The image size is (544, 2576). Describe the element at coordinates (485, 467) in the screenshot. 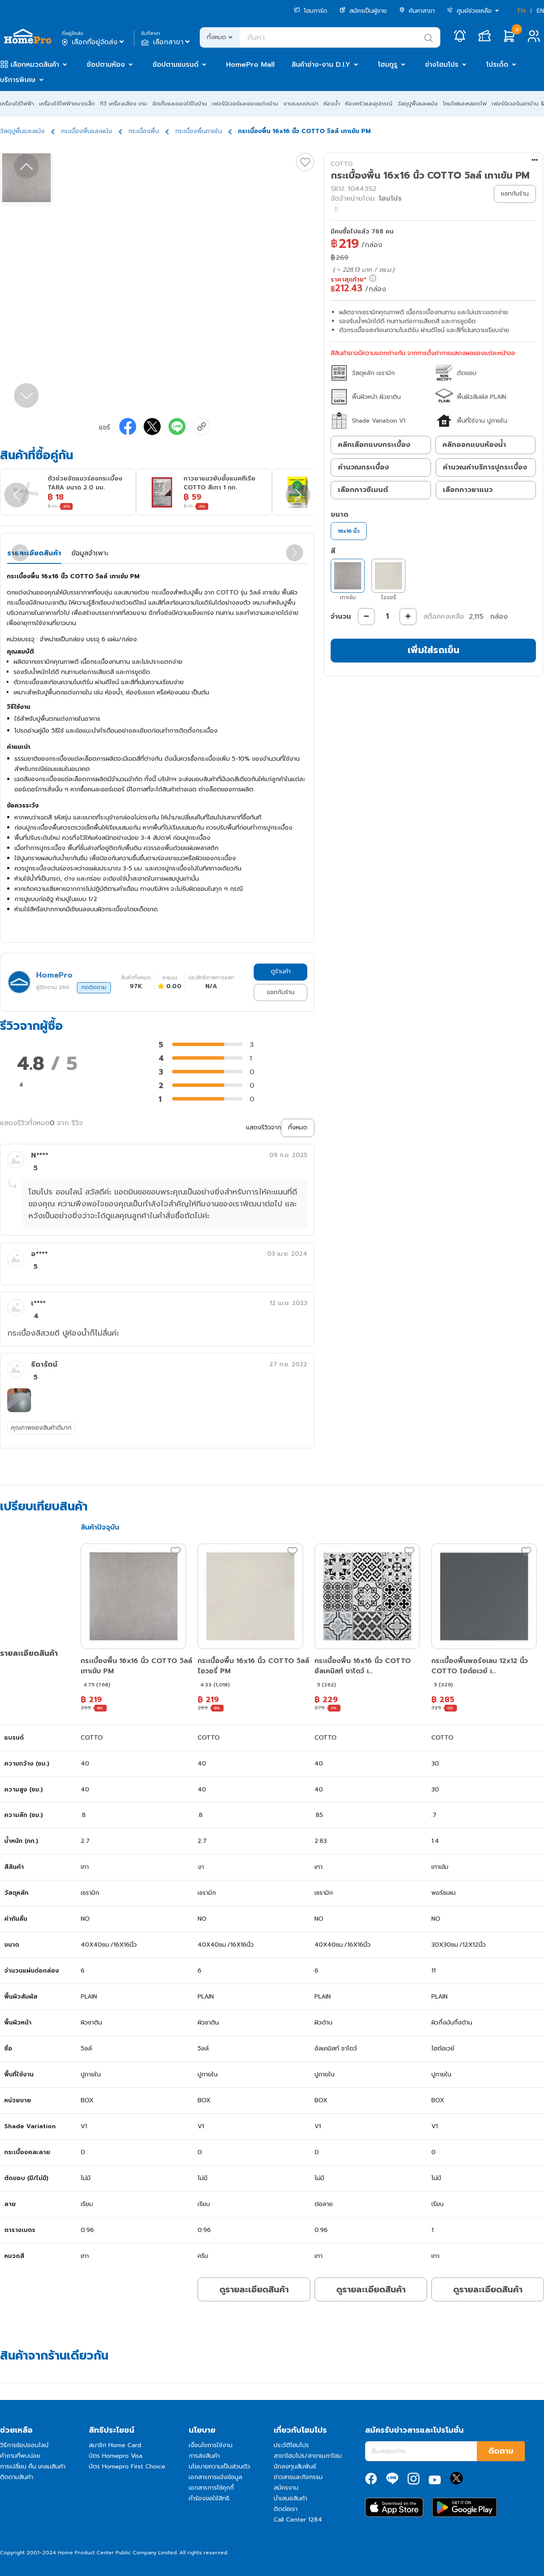

I see `คำนวณค่าบริการปูกระเบื้อง` at that location.